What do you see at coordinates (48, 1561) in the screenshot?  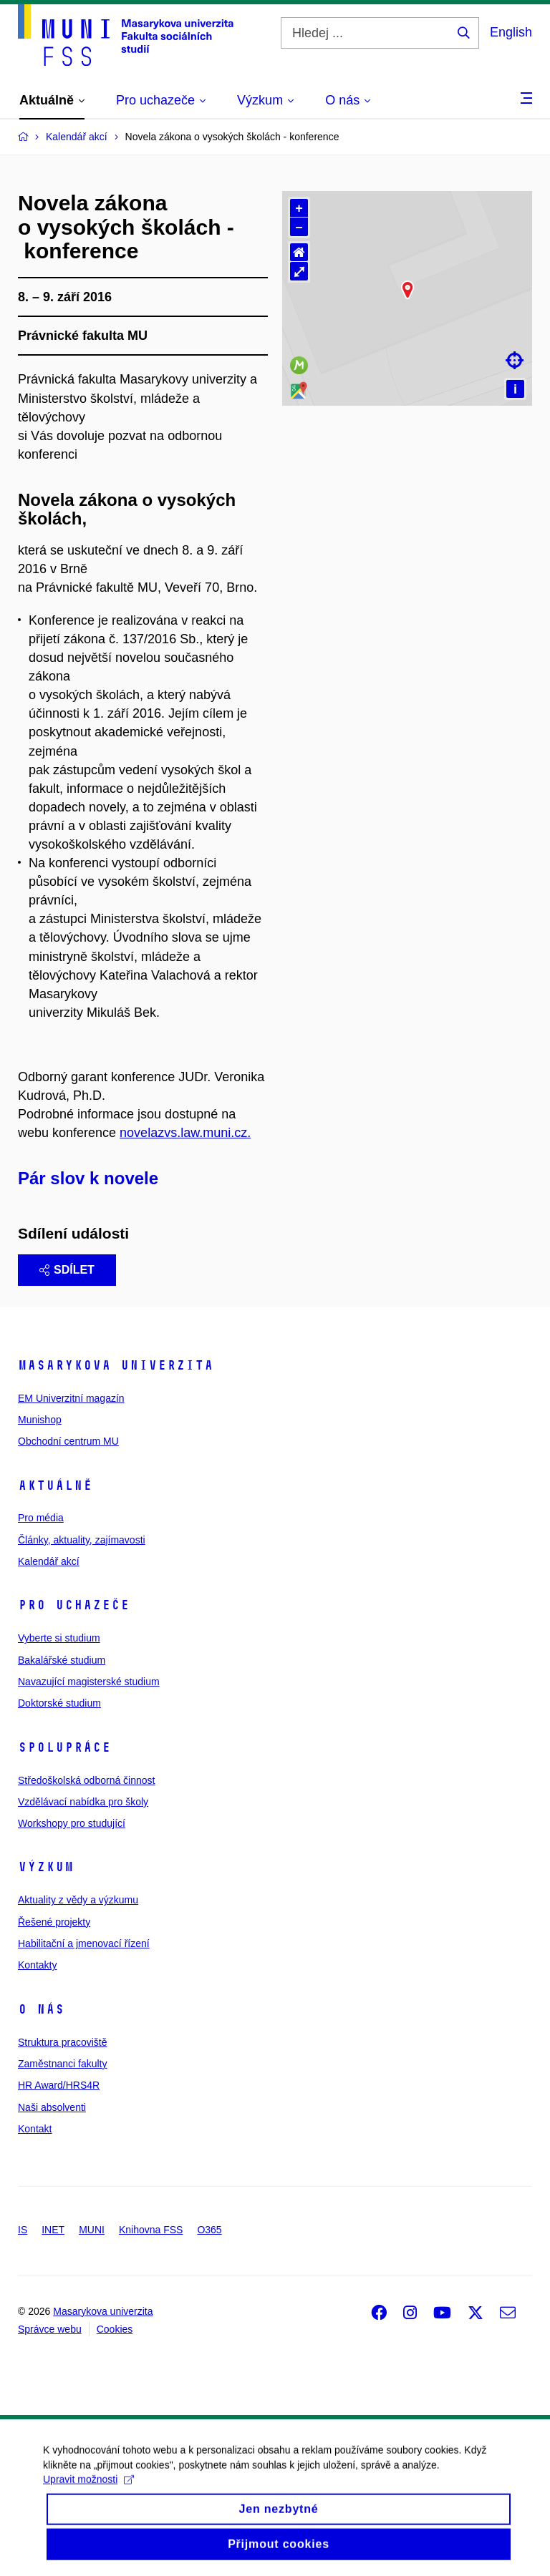 I see `Kalendář akcí` at bounding box center [48, 1561].